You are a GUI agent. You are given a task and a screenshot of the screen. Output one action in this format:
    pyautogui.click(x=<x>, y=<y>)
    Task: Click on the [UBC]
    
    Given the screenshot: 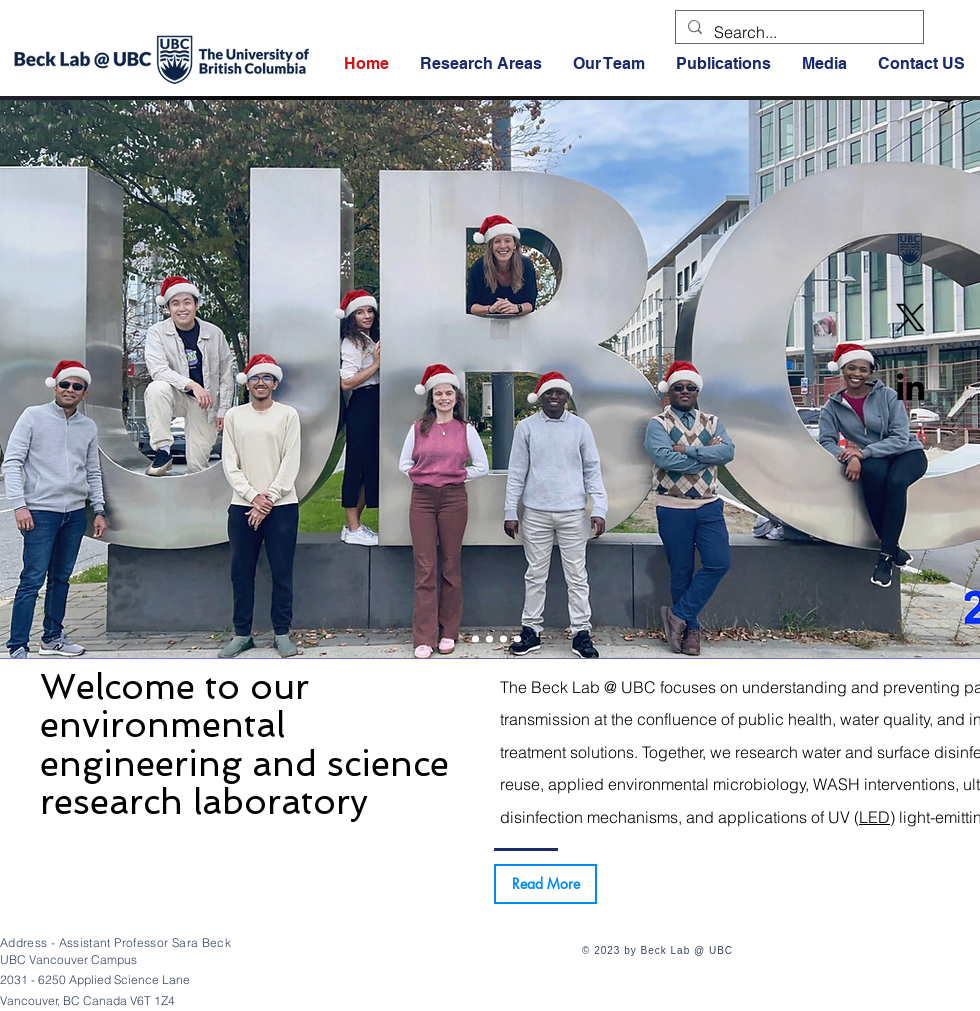 What is the action you would take?
    pyautogui.click(x=910, y=248)
    